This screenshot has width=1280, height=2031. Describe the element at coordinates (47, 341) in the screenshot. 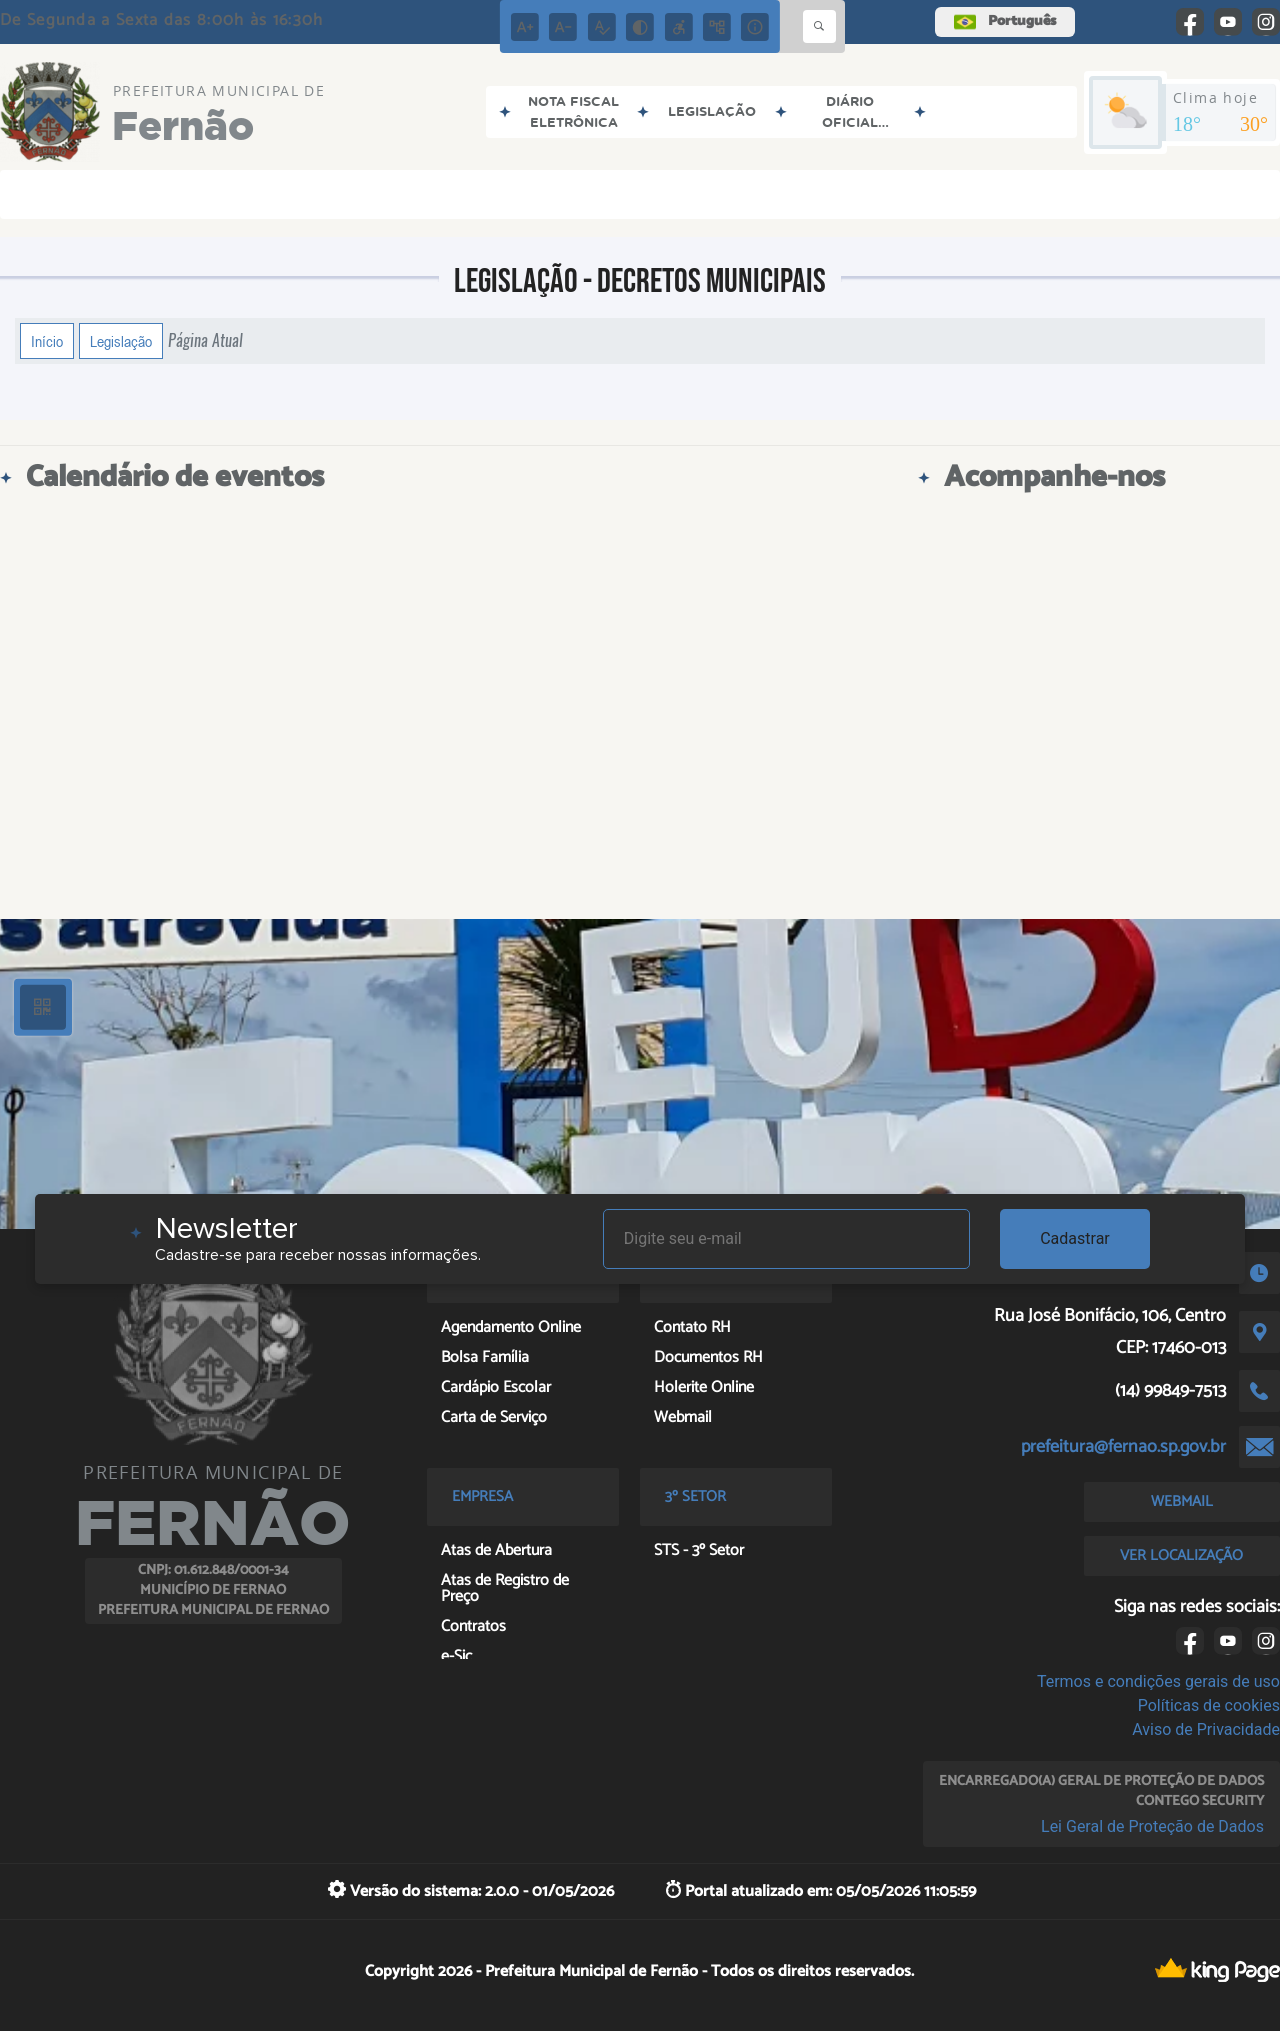

I see `Início` at that location.